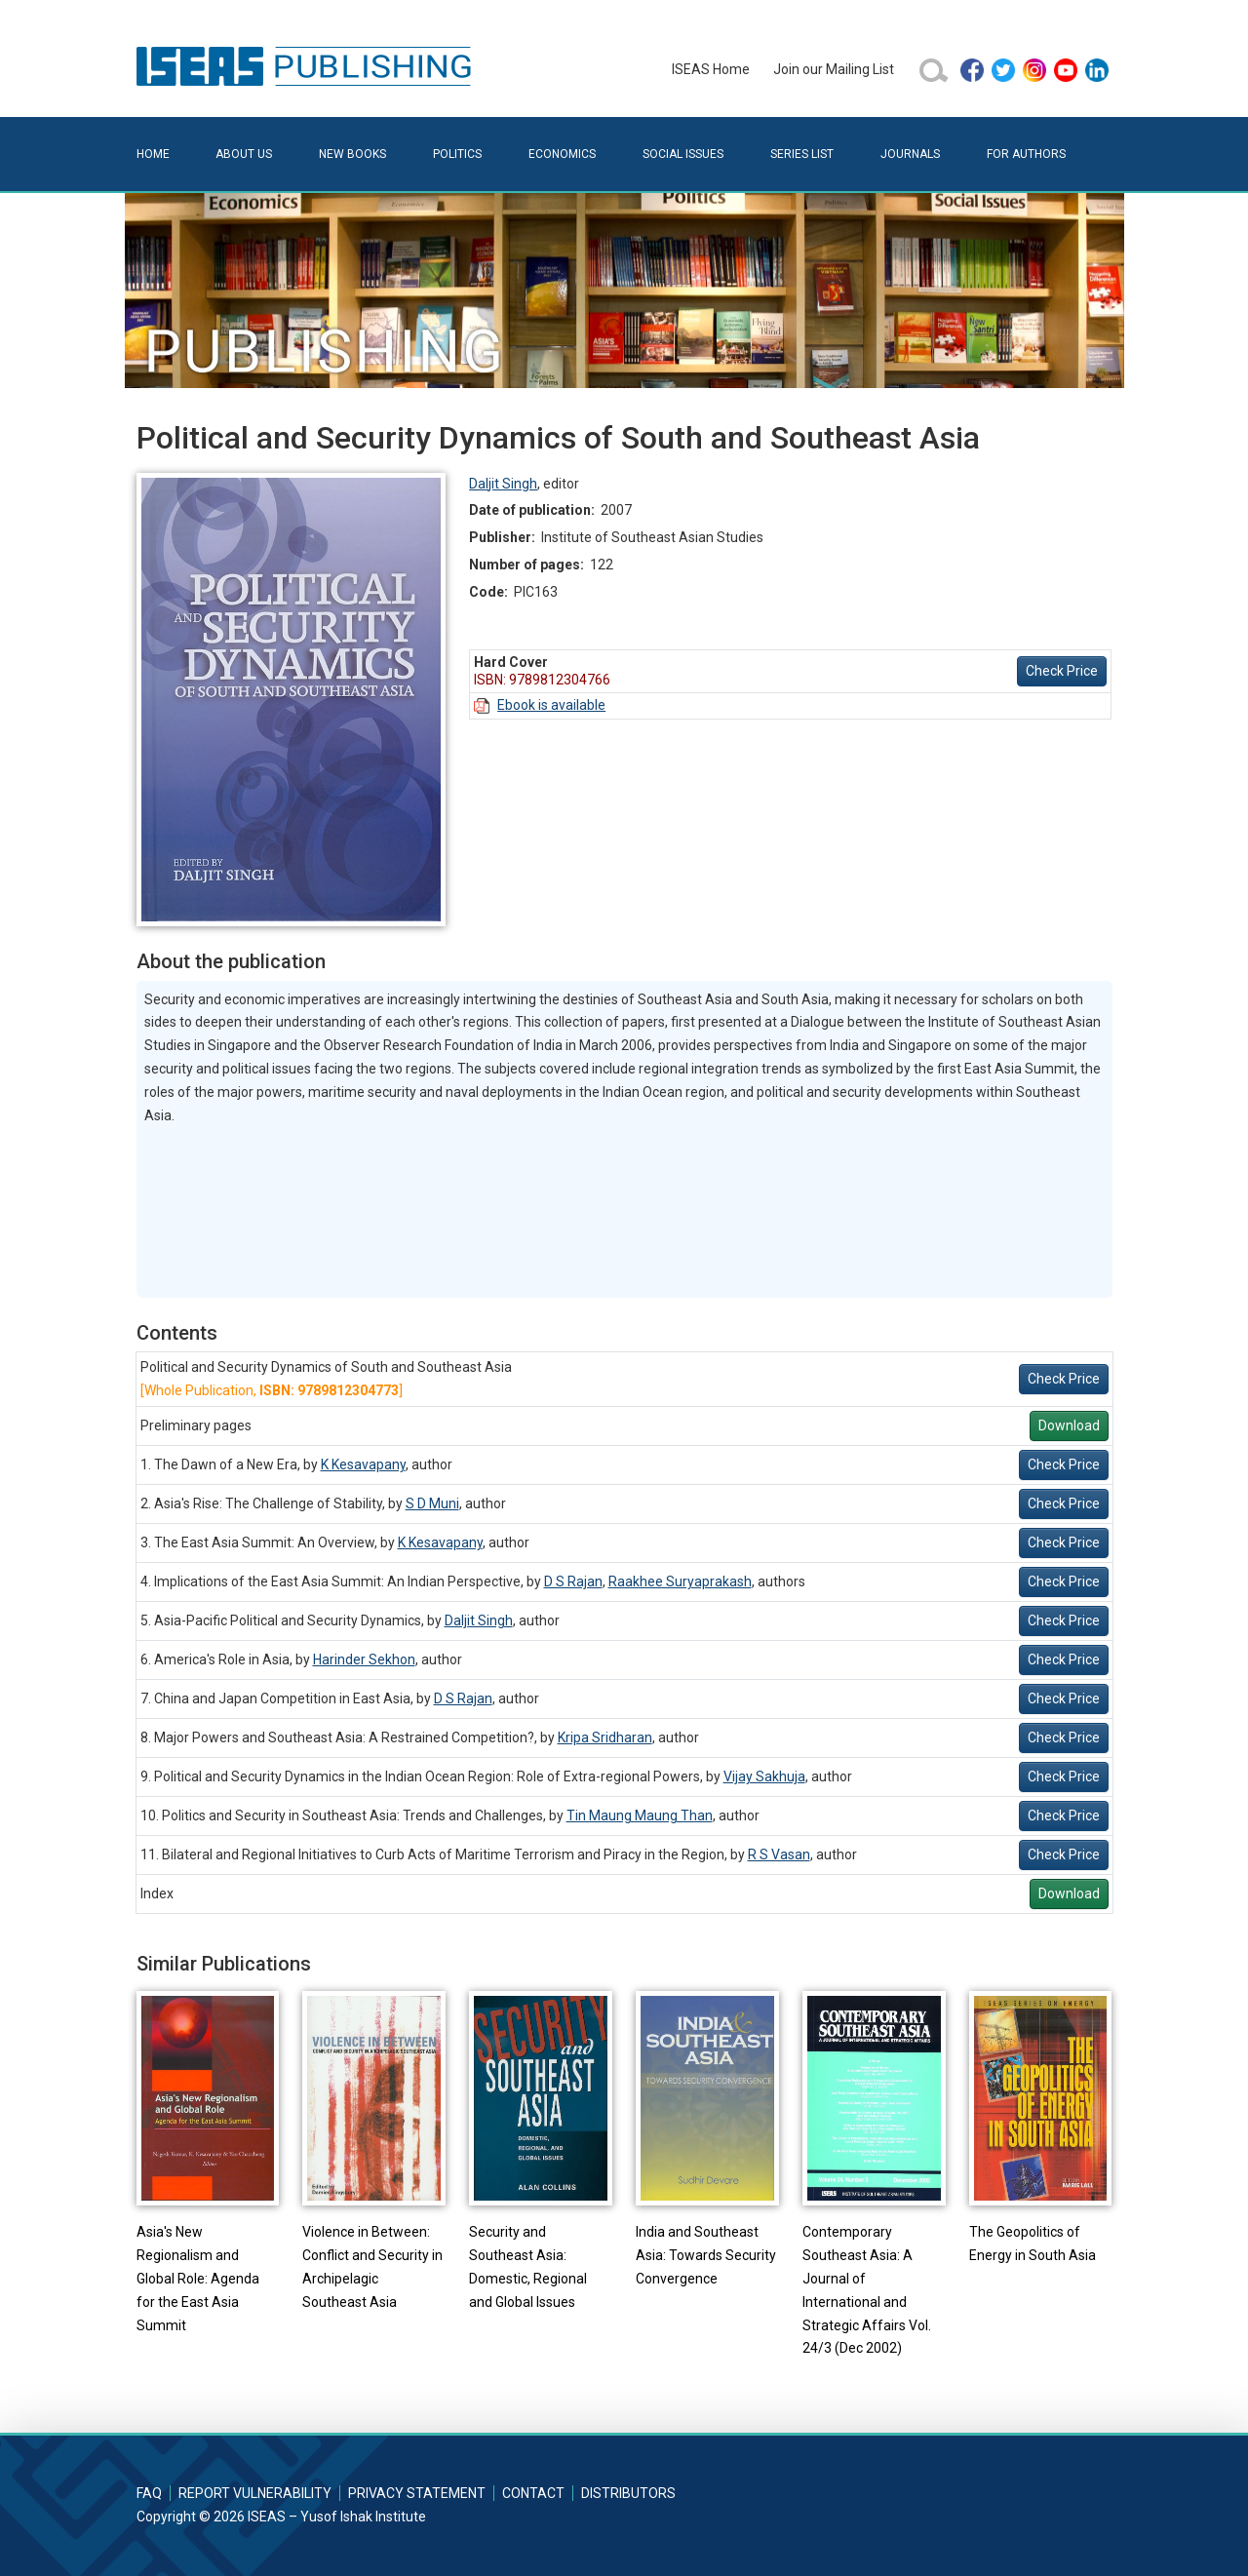  I want to click on FAQ, so click(149, 2493).